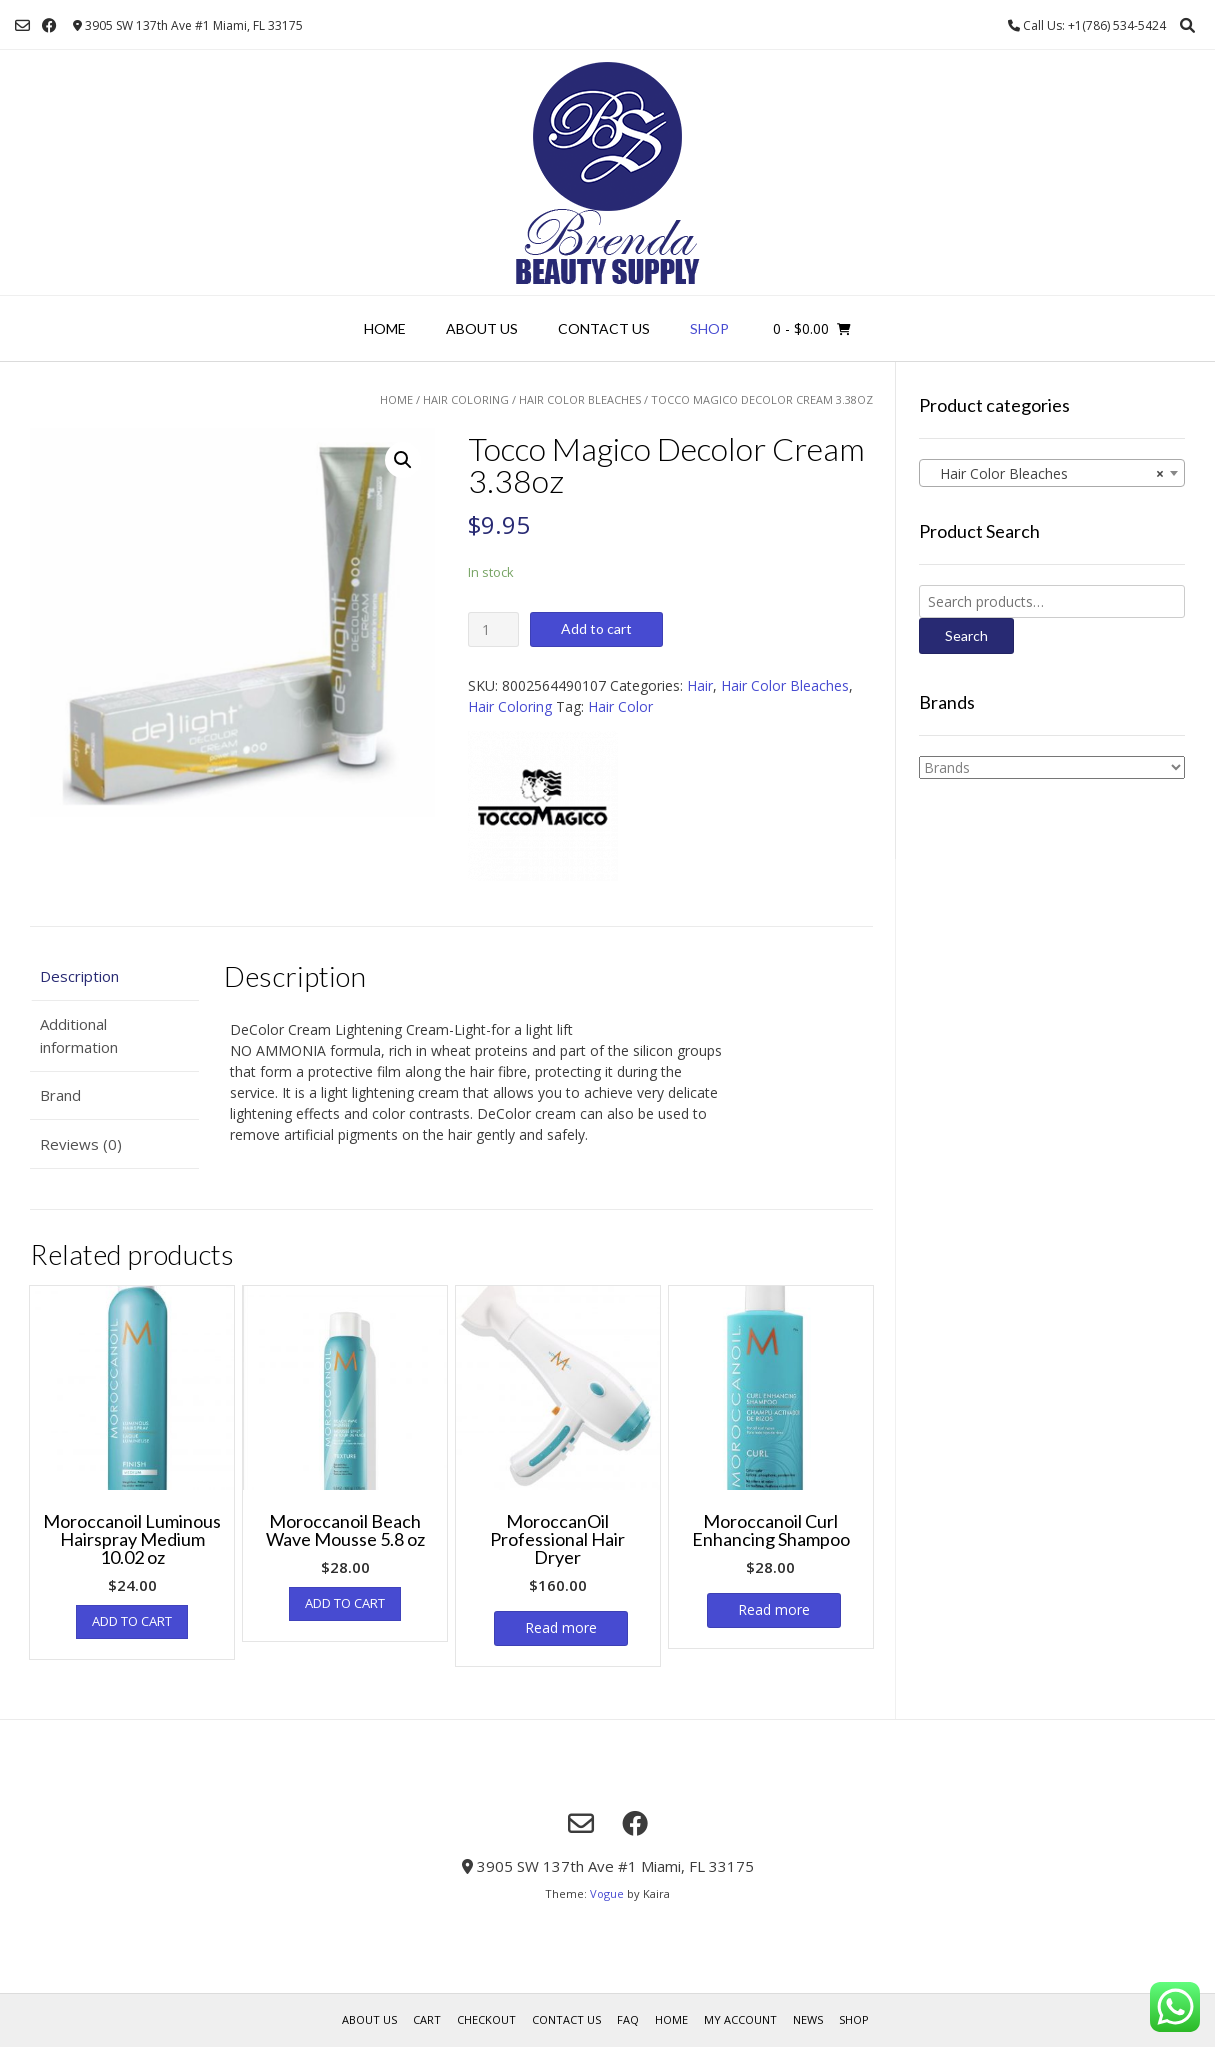  Describe the element at coordinates (1046, 474) in the screenshot. I see `Hair Color Bleaches [textbox]` at that location.